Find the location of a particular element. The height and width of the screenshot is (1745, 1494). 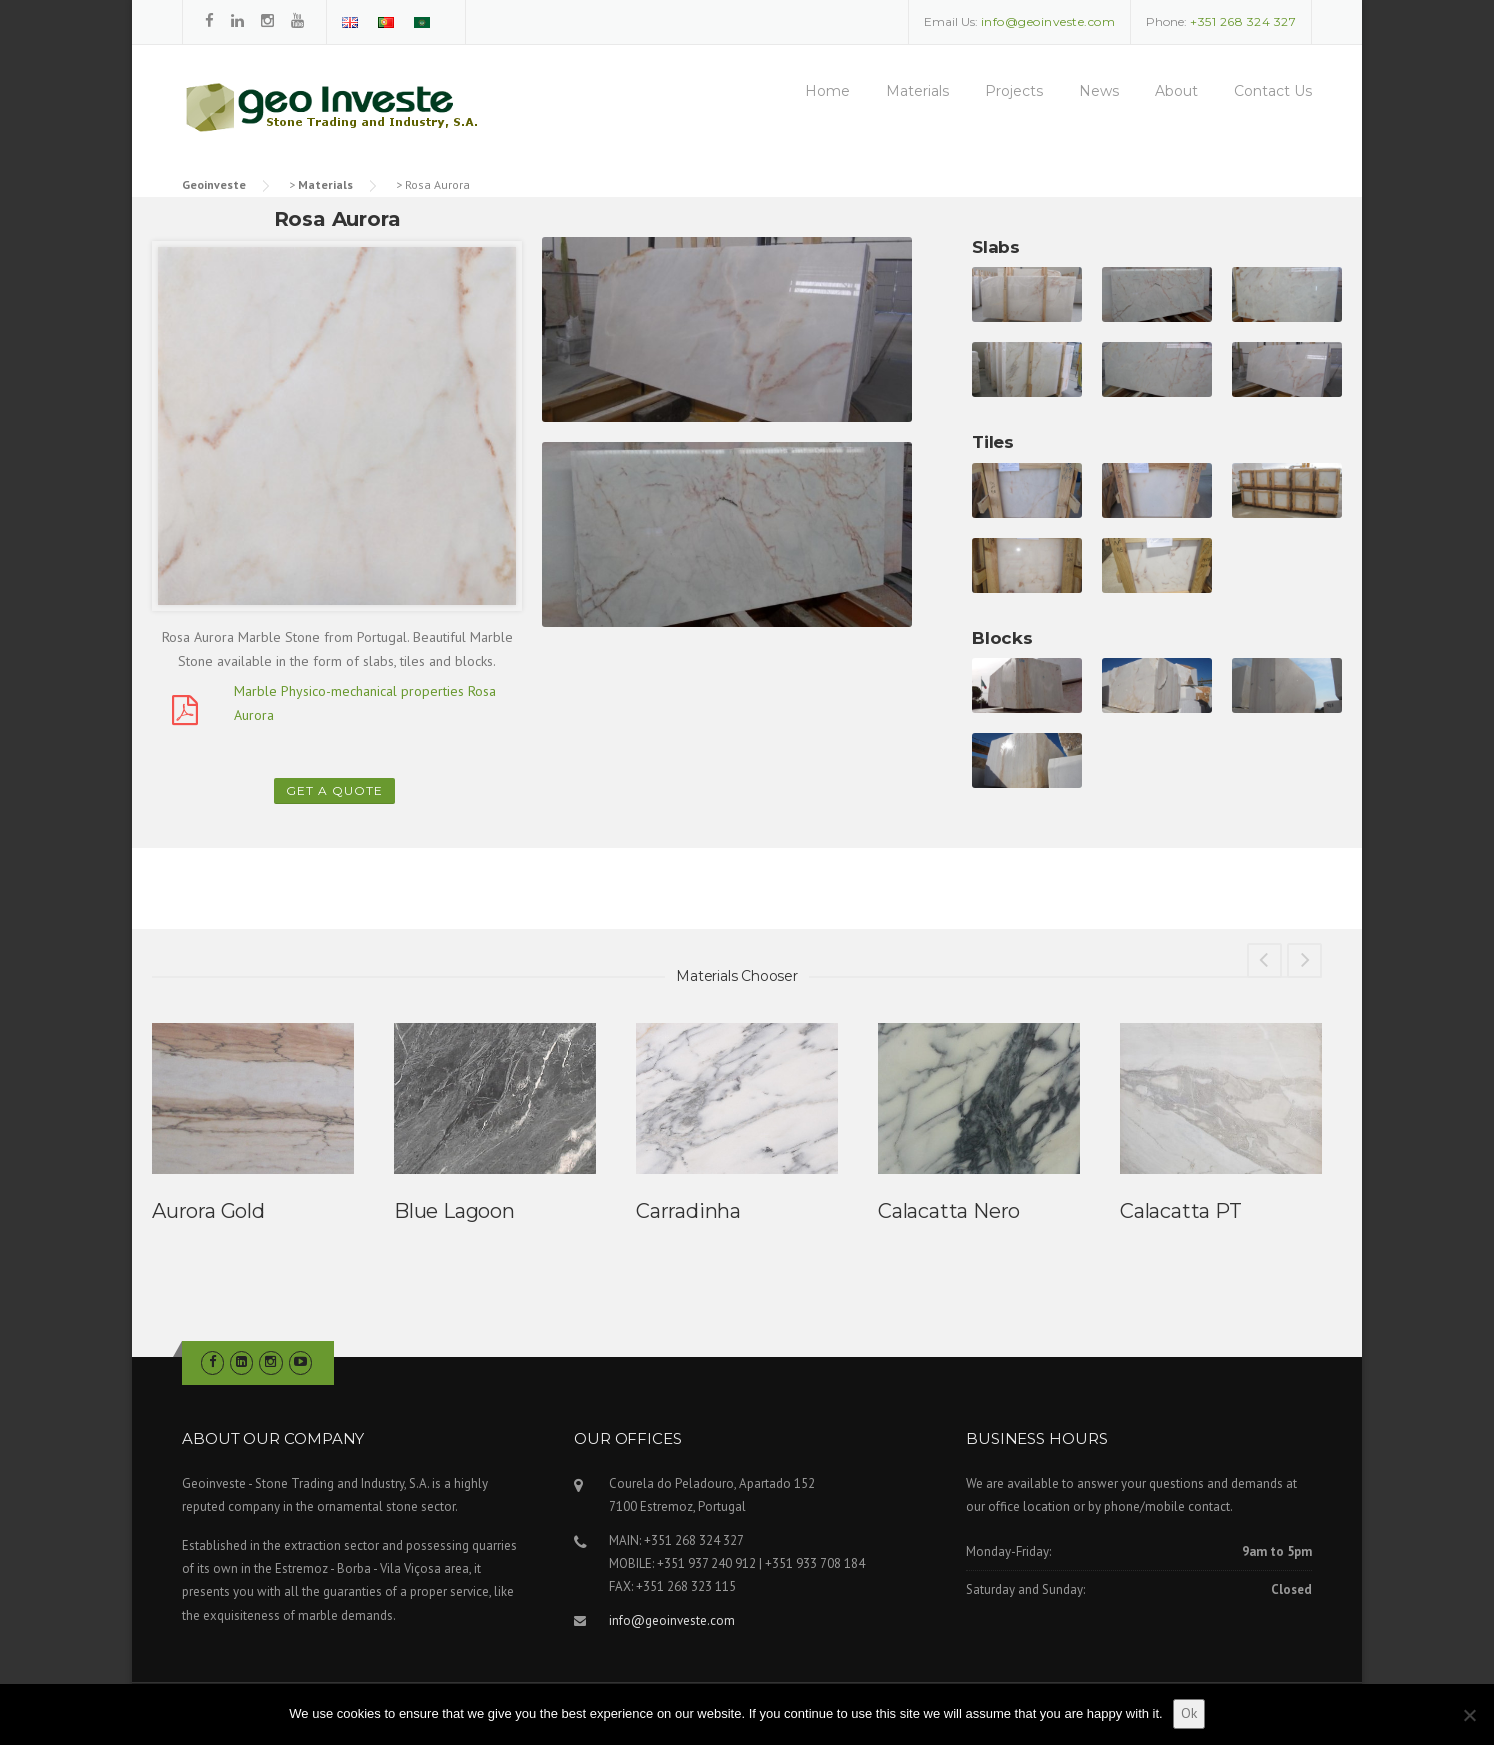

Carradinha is located at coordinates (688, 1211).